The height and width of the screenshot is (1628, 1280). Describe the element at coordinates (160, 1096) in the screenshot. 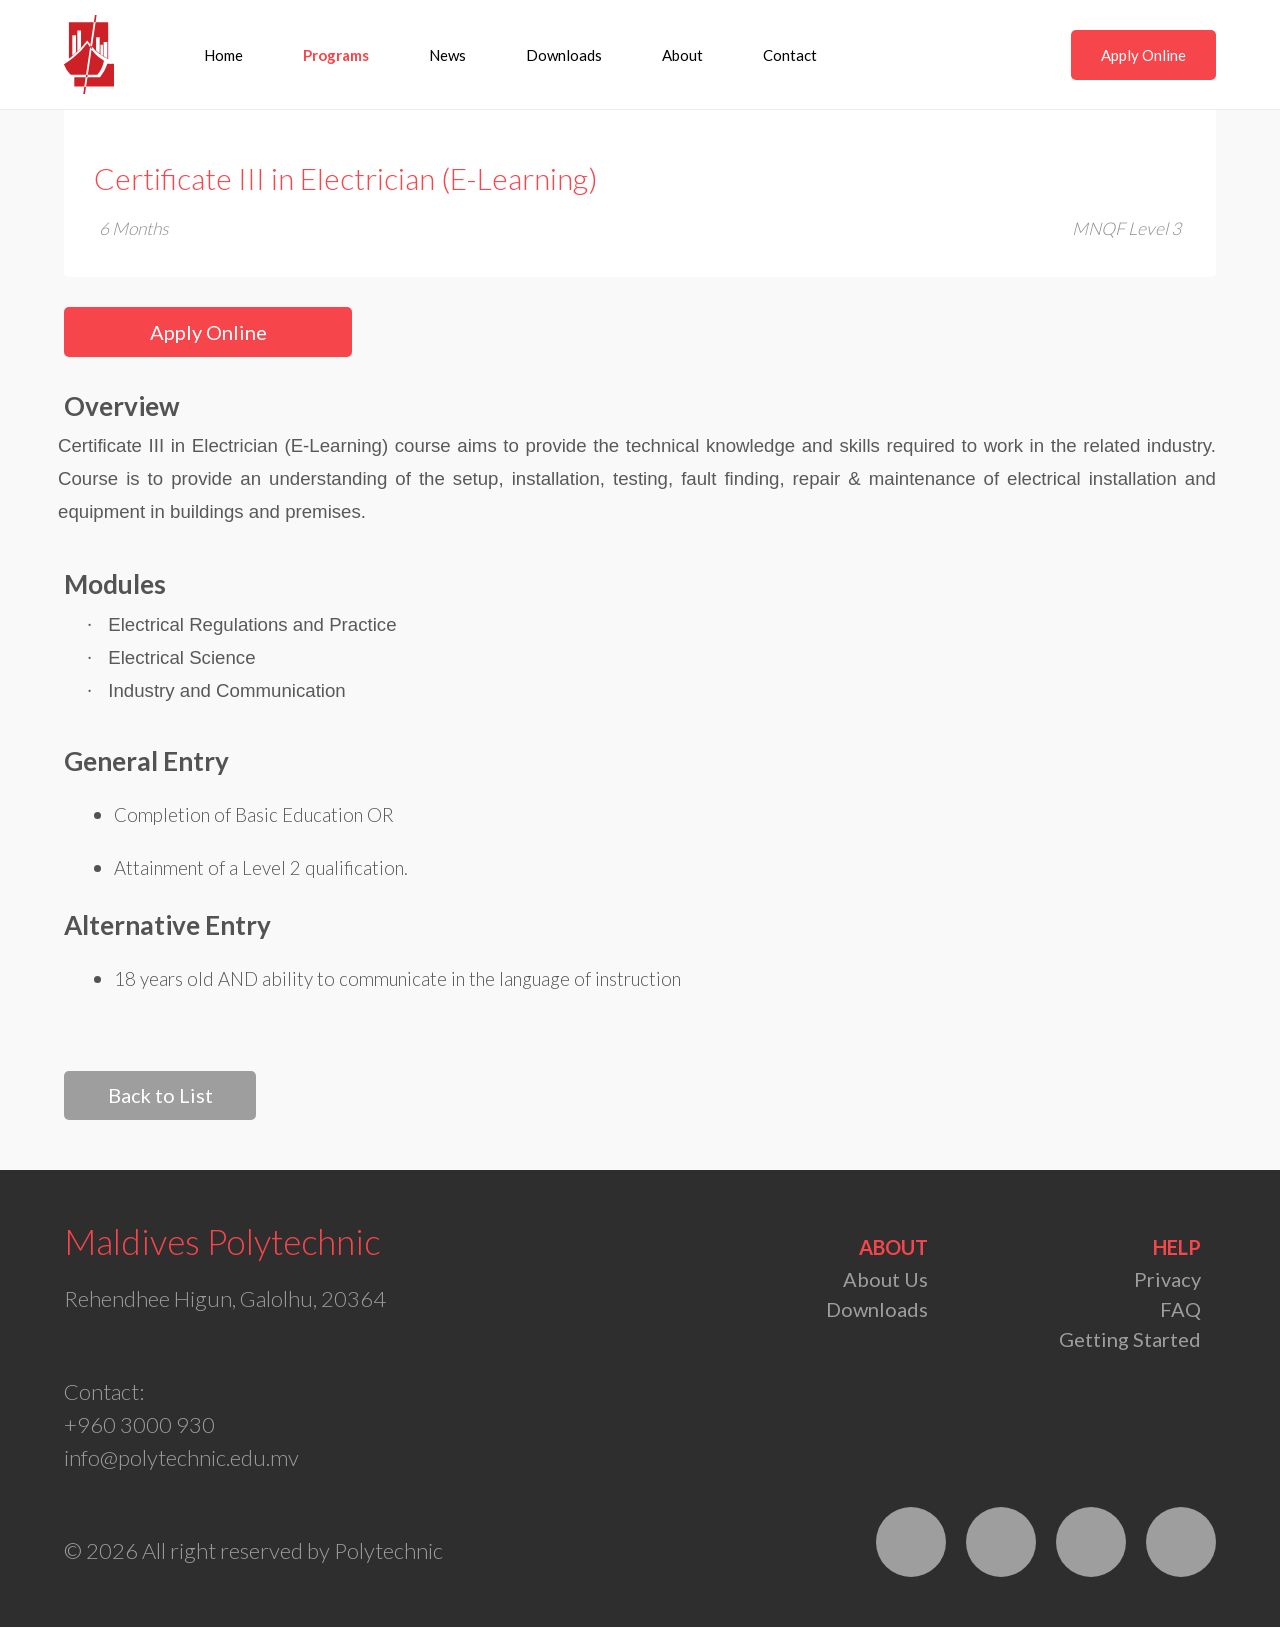

I see `Back to List` at that location.